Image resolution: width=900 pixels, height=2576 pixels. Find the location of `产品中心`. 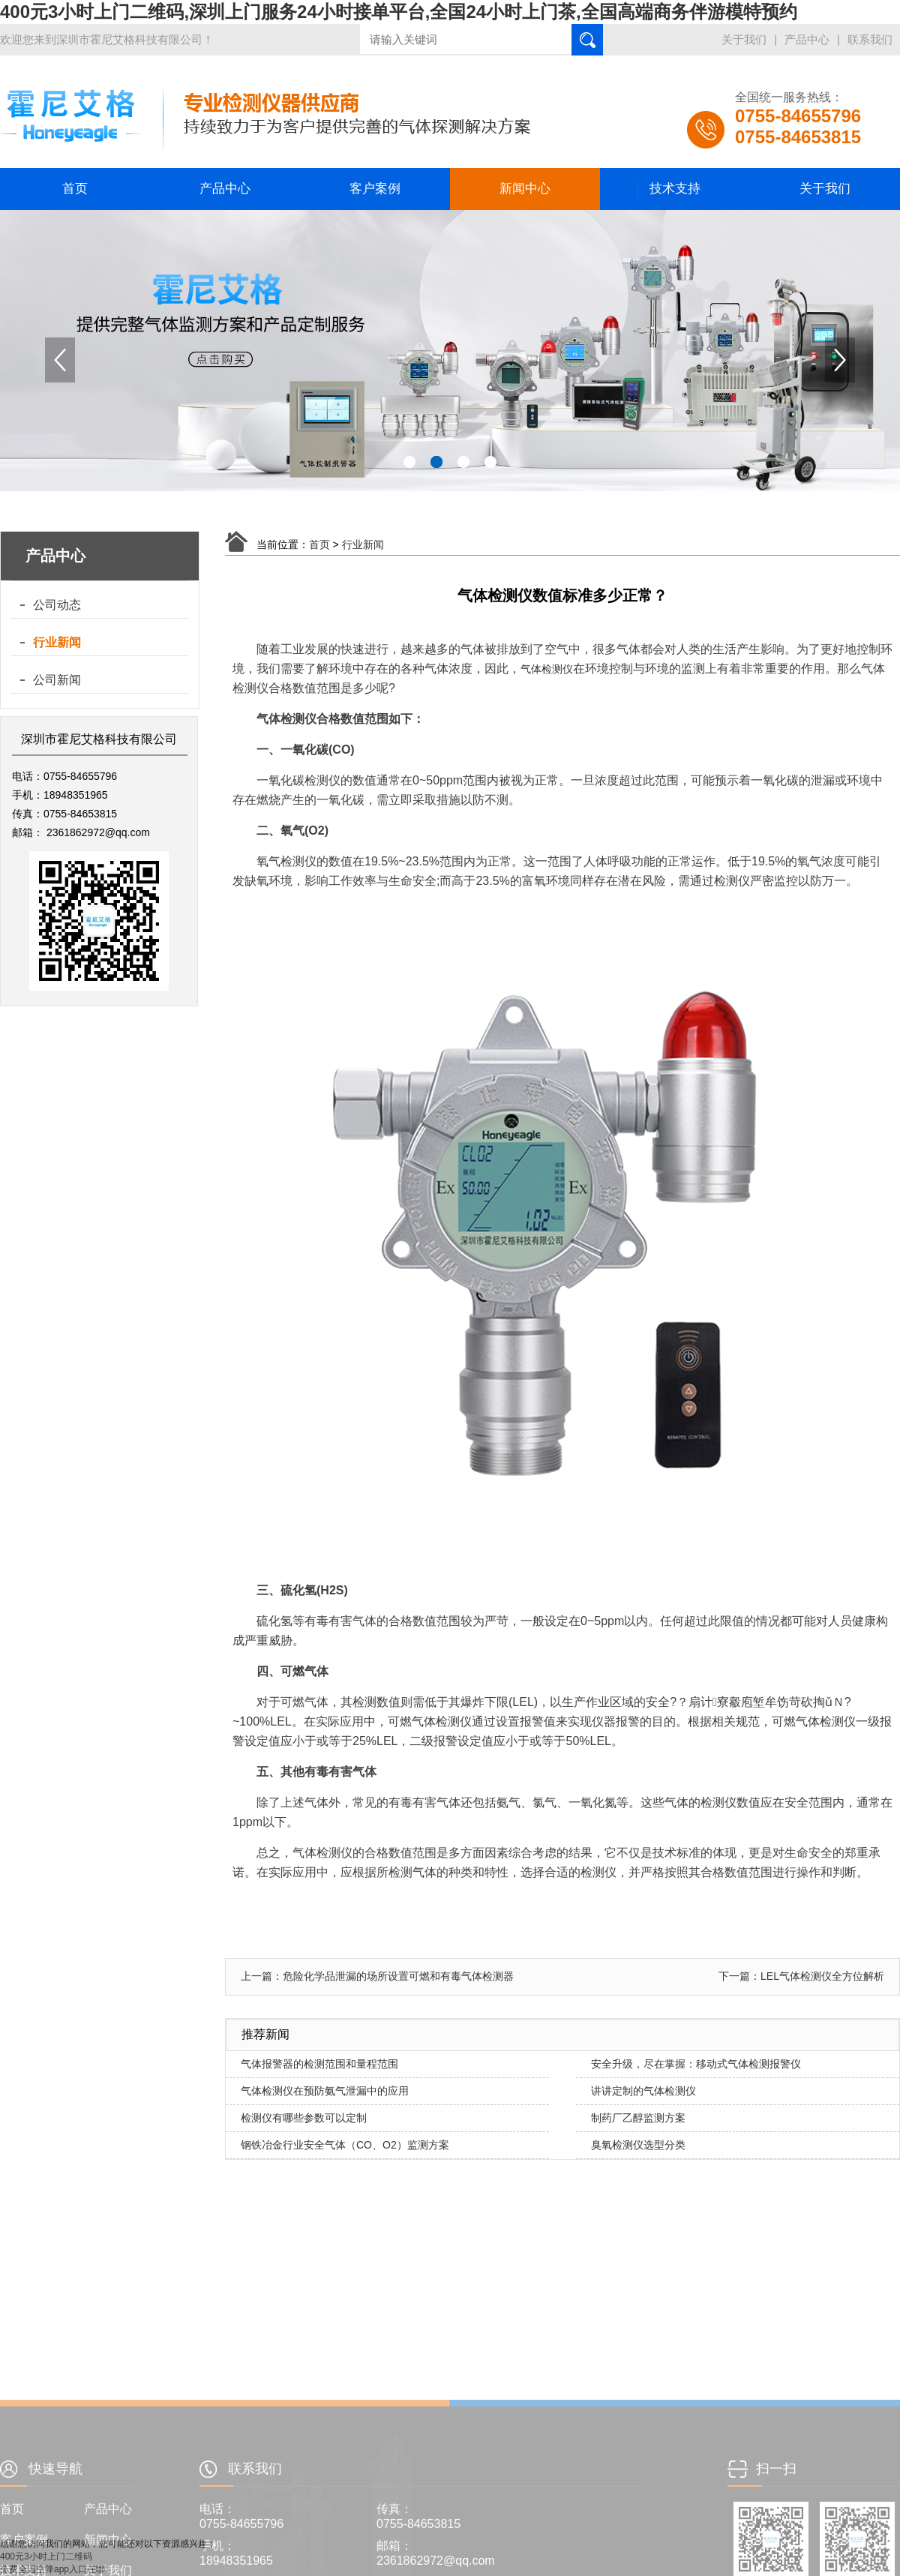

产品中心 is located at coordinates (807, 39).